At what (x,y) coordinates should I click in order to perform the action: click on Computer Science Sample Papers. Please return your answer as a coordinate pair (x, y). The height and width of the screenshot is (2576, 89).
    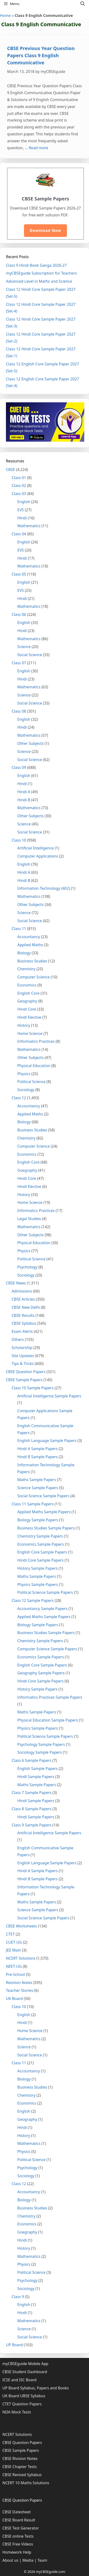
    Looking at the image, I should click on (47, 1648).